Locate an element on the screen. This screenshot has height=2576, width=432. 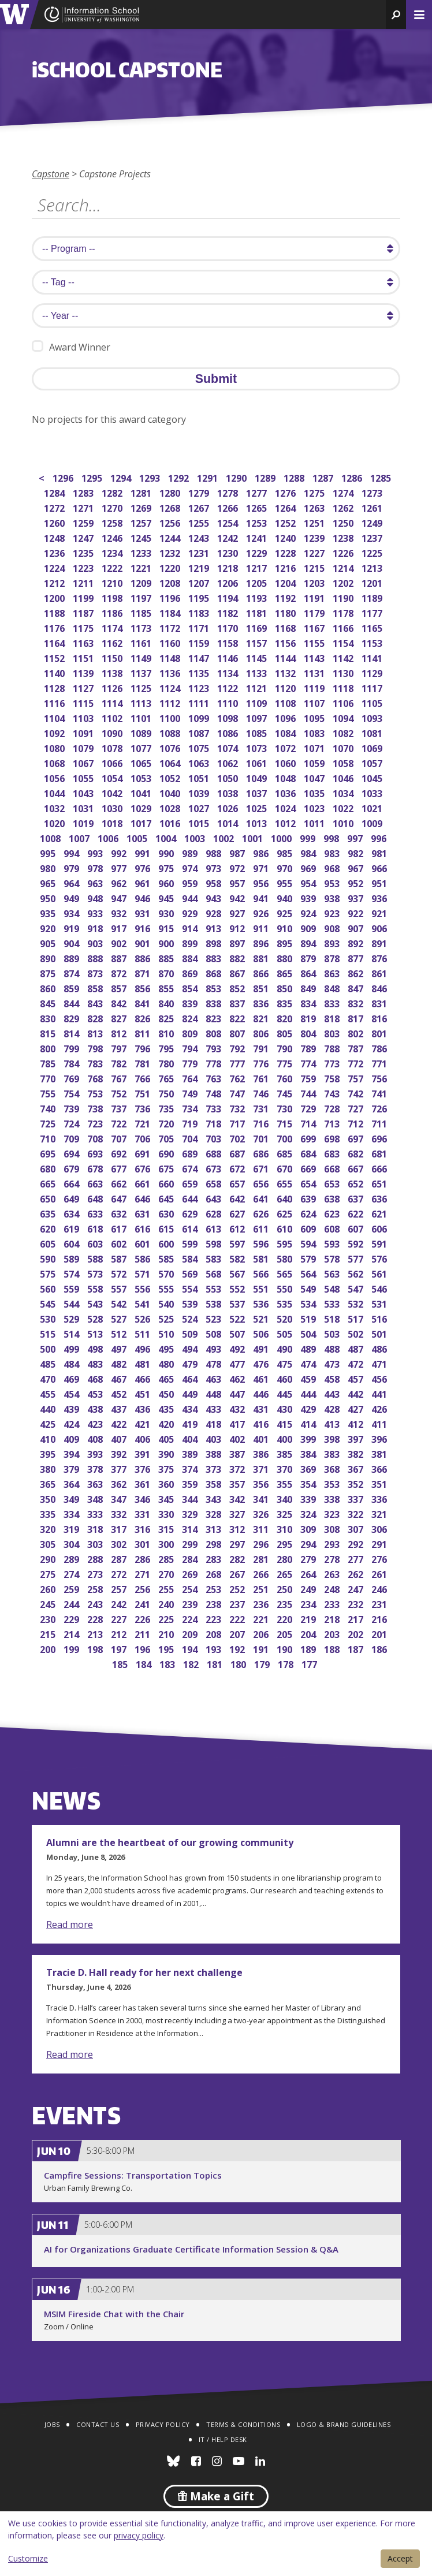
937 is located at coordinates (356, 897).